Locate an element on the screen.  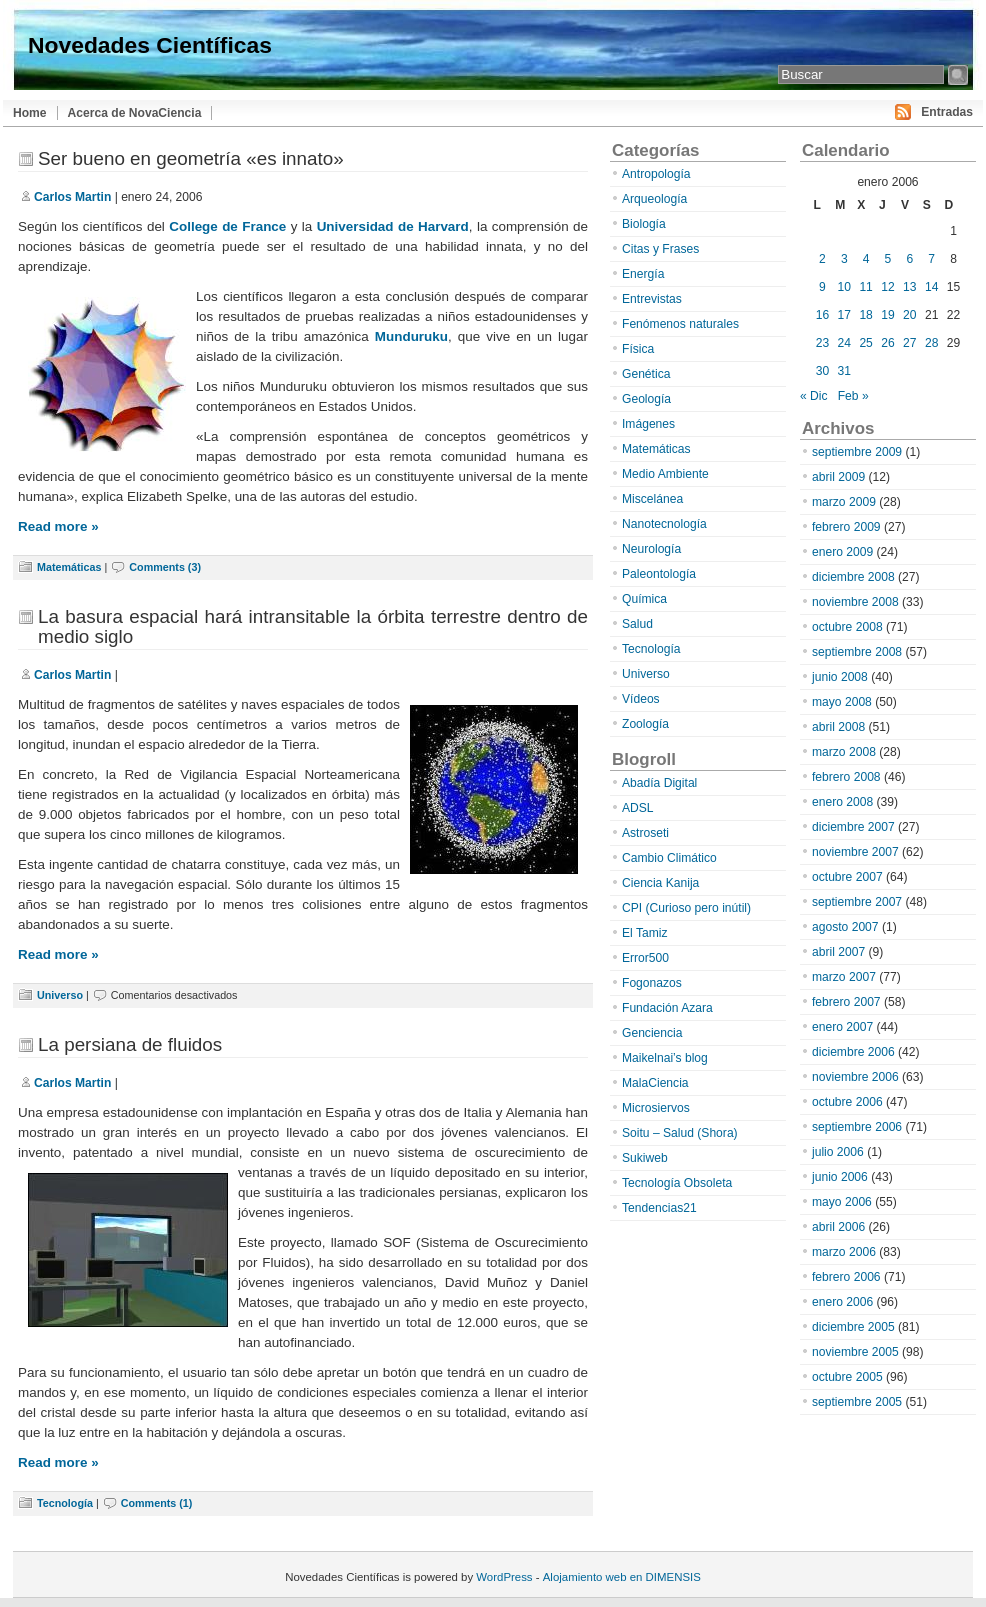
Genciencia is located at coordinates (652, 1033).